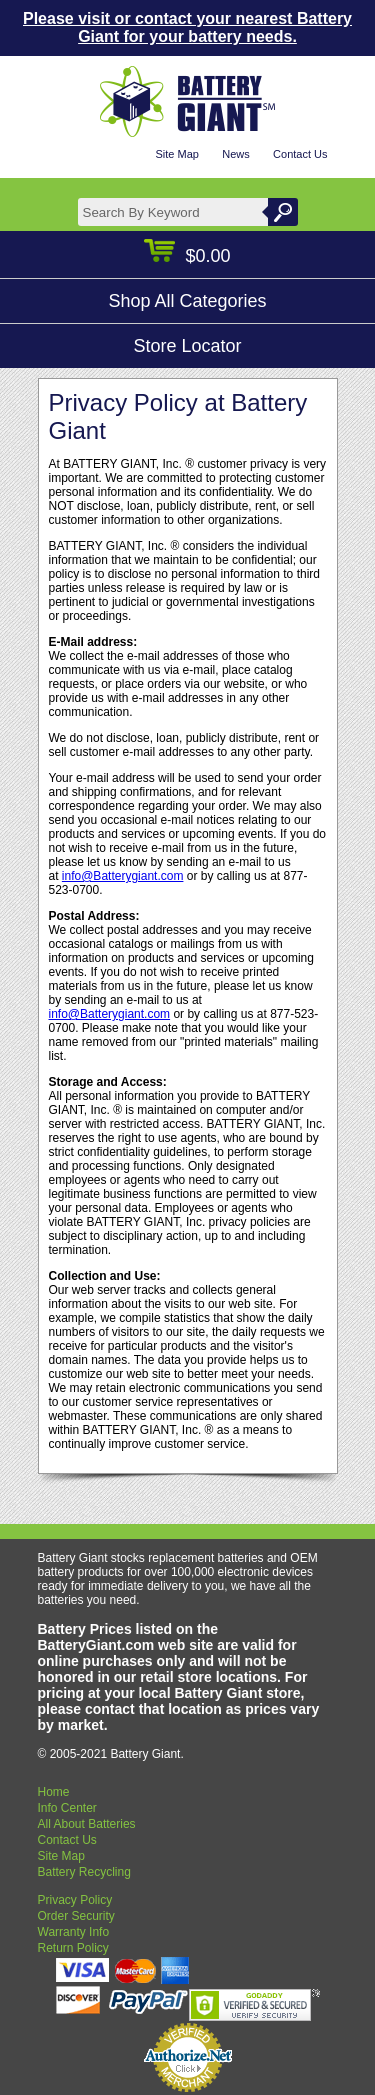 This screenshot has height=2095, width=375. Describe the element at coordinates (187, 256) in the screenshot. I see `$0.00` at that location.